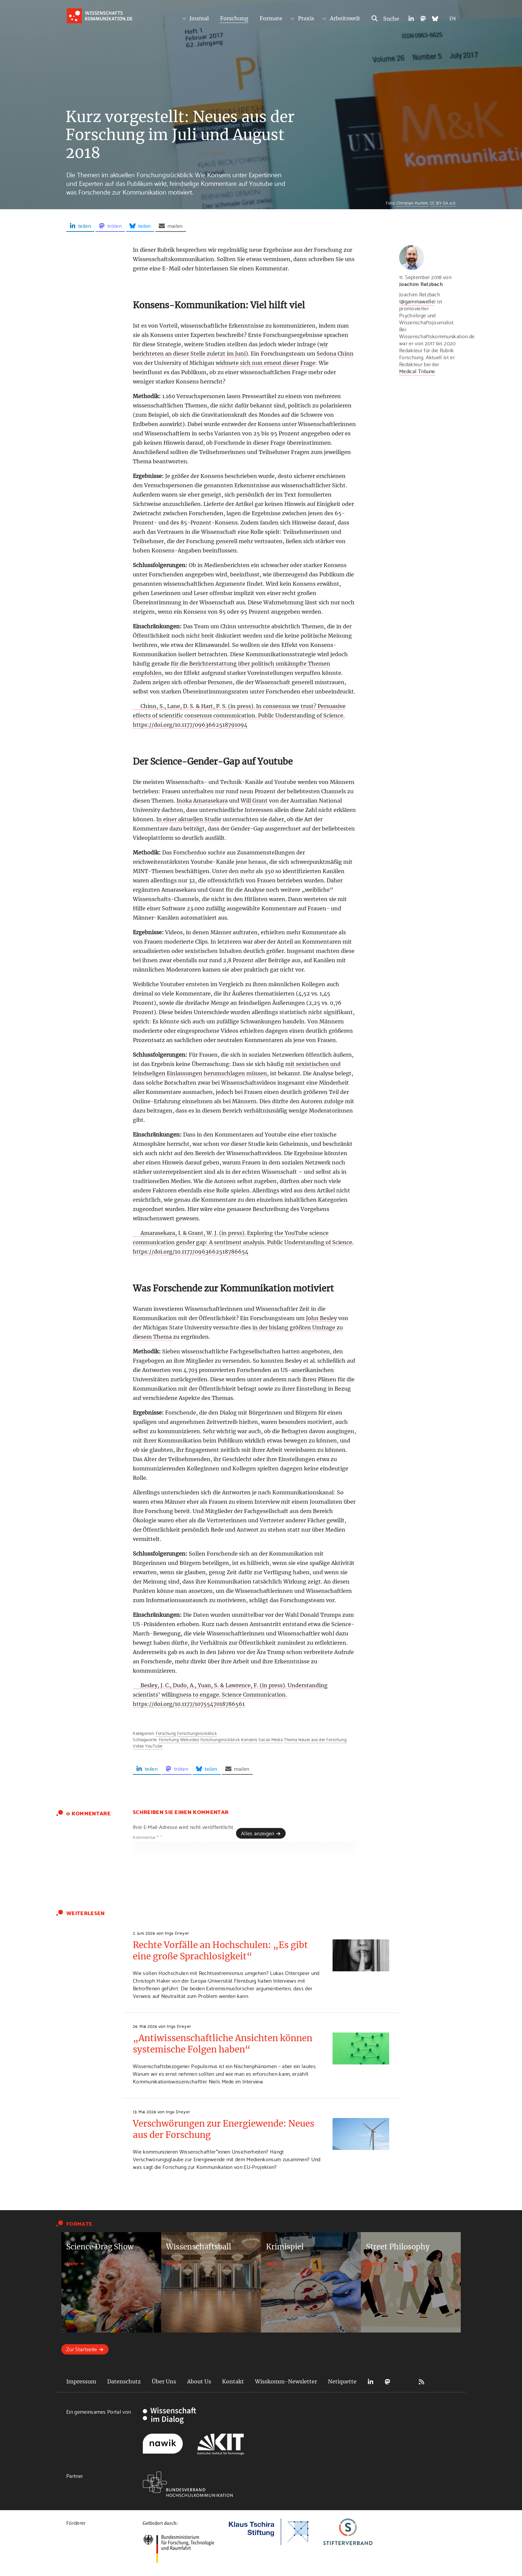 This screenshot has width=522, height=2576. I want to click on Forschung Webvideo, so click(179, 1739).